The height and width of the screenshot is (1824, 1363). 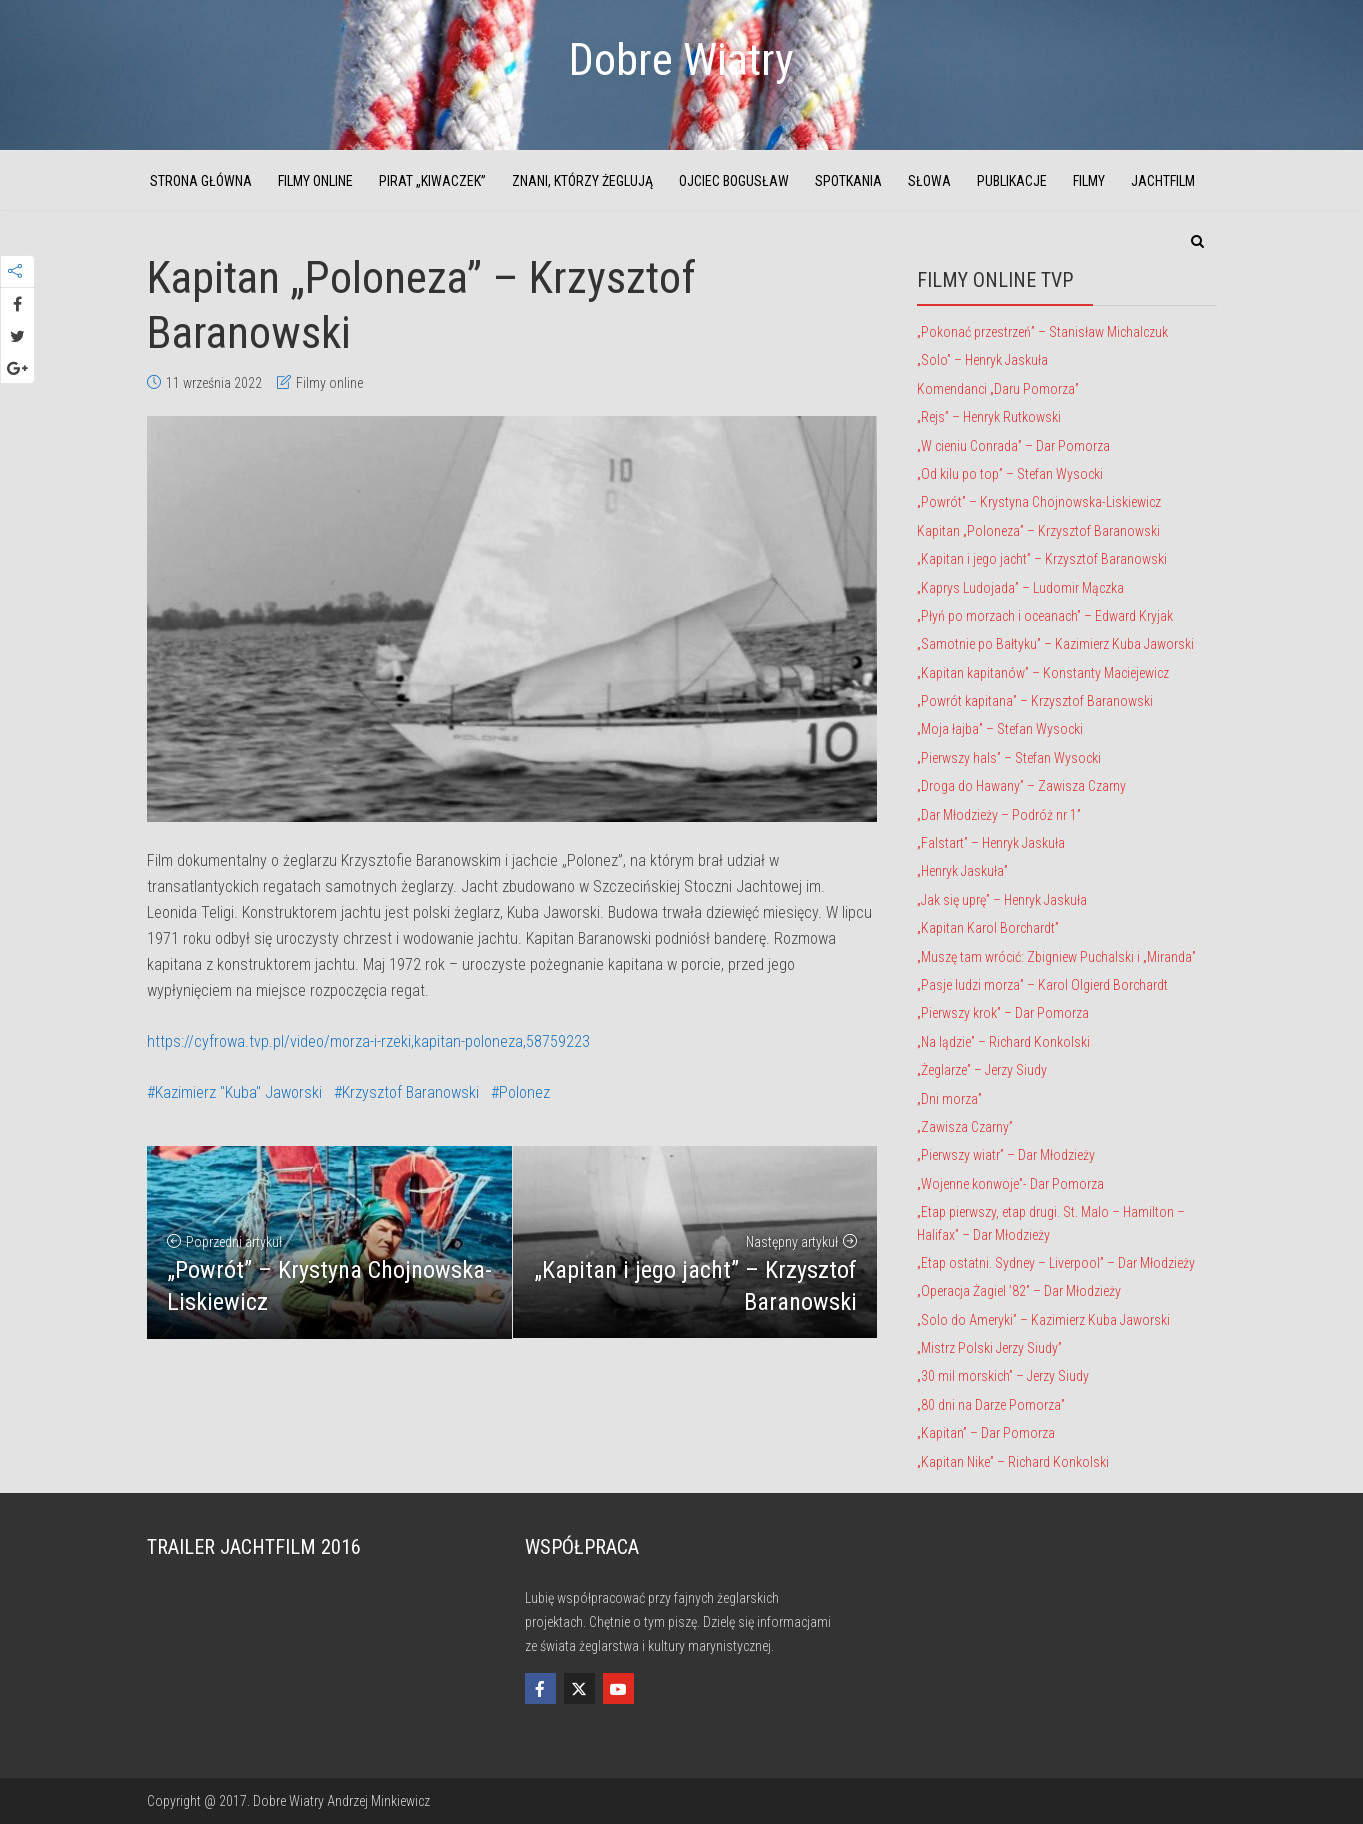 What do you see at coordinates (998, 389) in the screenshot?
I see `Komendanci „Daru Pomorza”` at bounding box center [998, 389].